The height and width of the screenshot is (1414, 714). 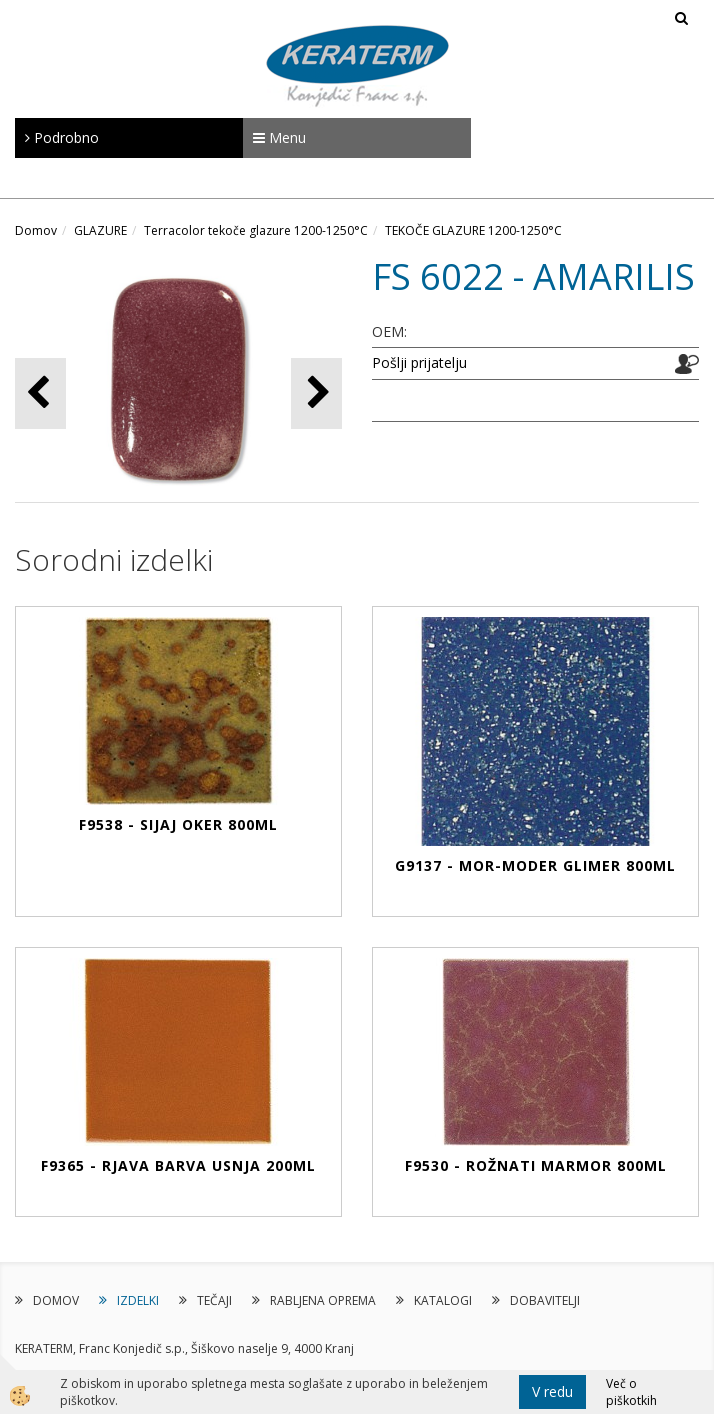 What do you see at coordinates (535, 865) in the screenshot?
I see `G9137 - MOR-MODER GLIMER 800ml` at bounding box center [535, 865].